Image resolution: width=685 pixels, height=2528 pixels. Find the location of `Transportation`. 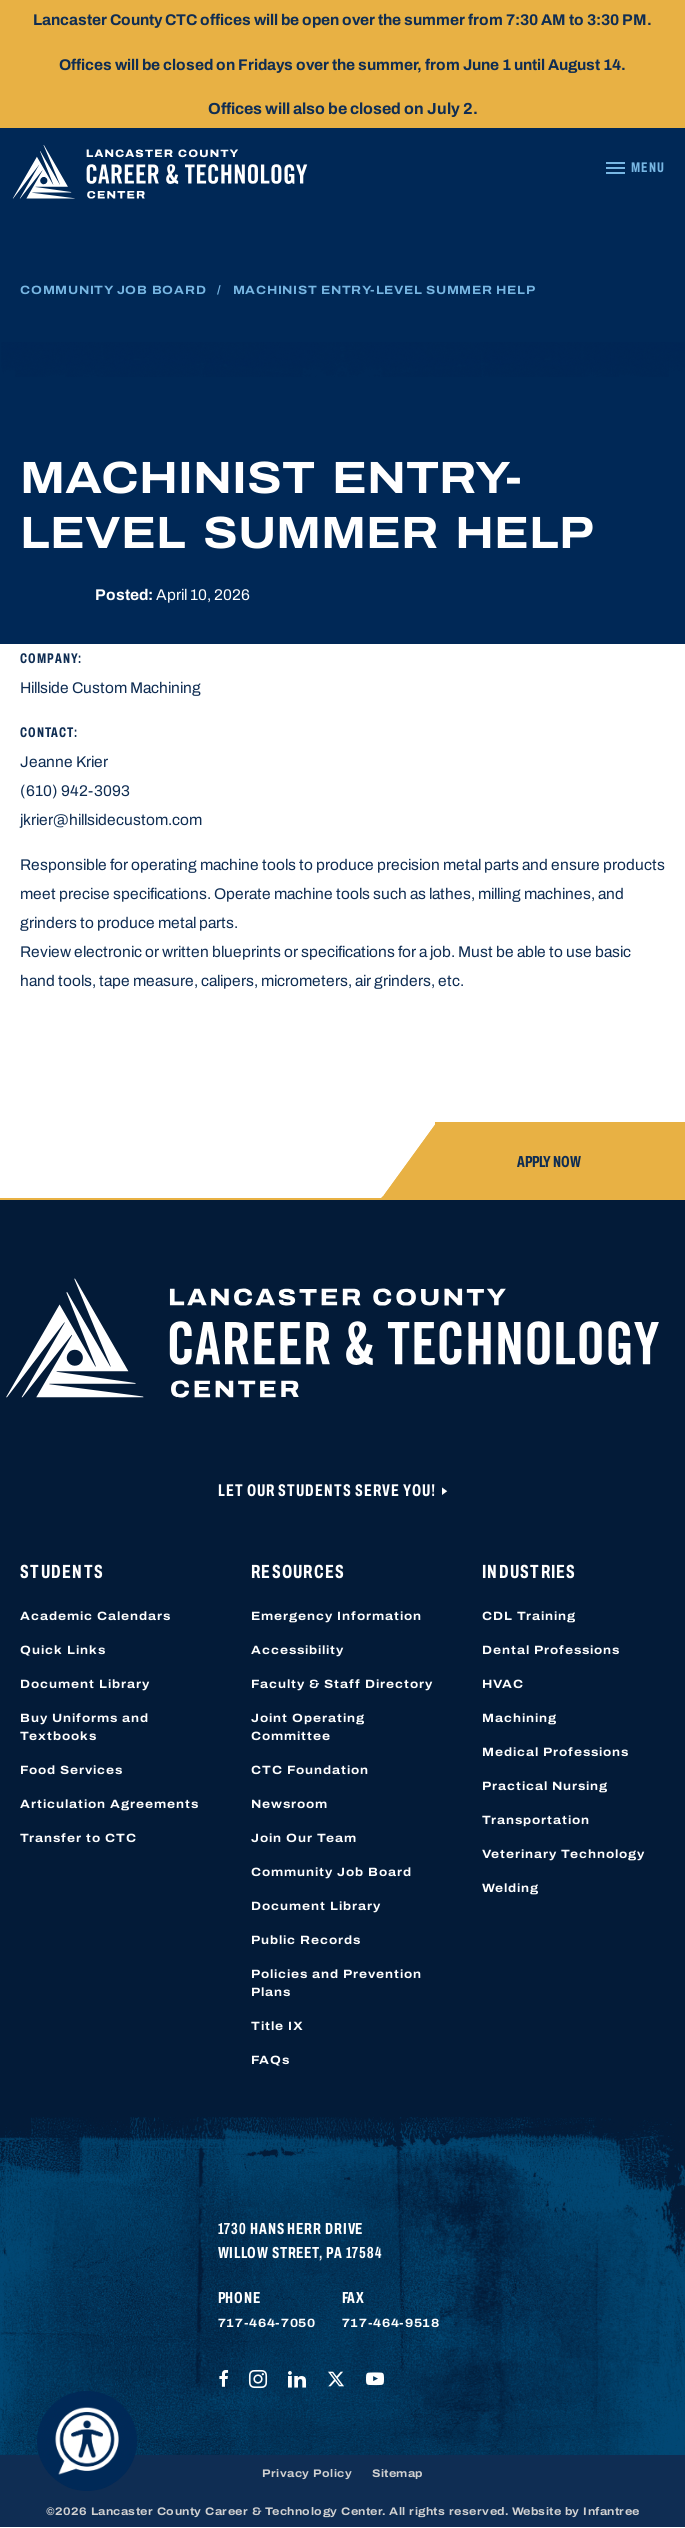

Transportation is located at coordinates (536, 1820).